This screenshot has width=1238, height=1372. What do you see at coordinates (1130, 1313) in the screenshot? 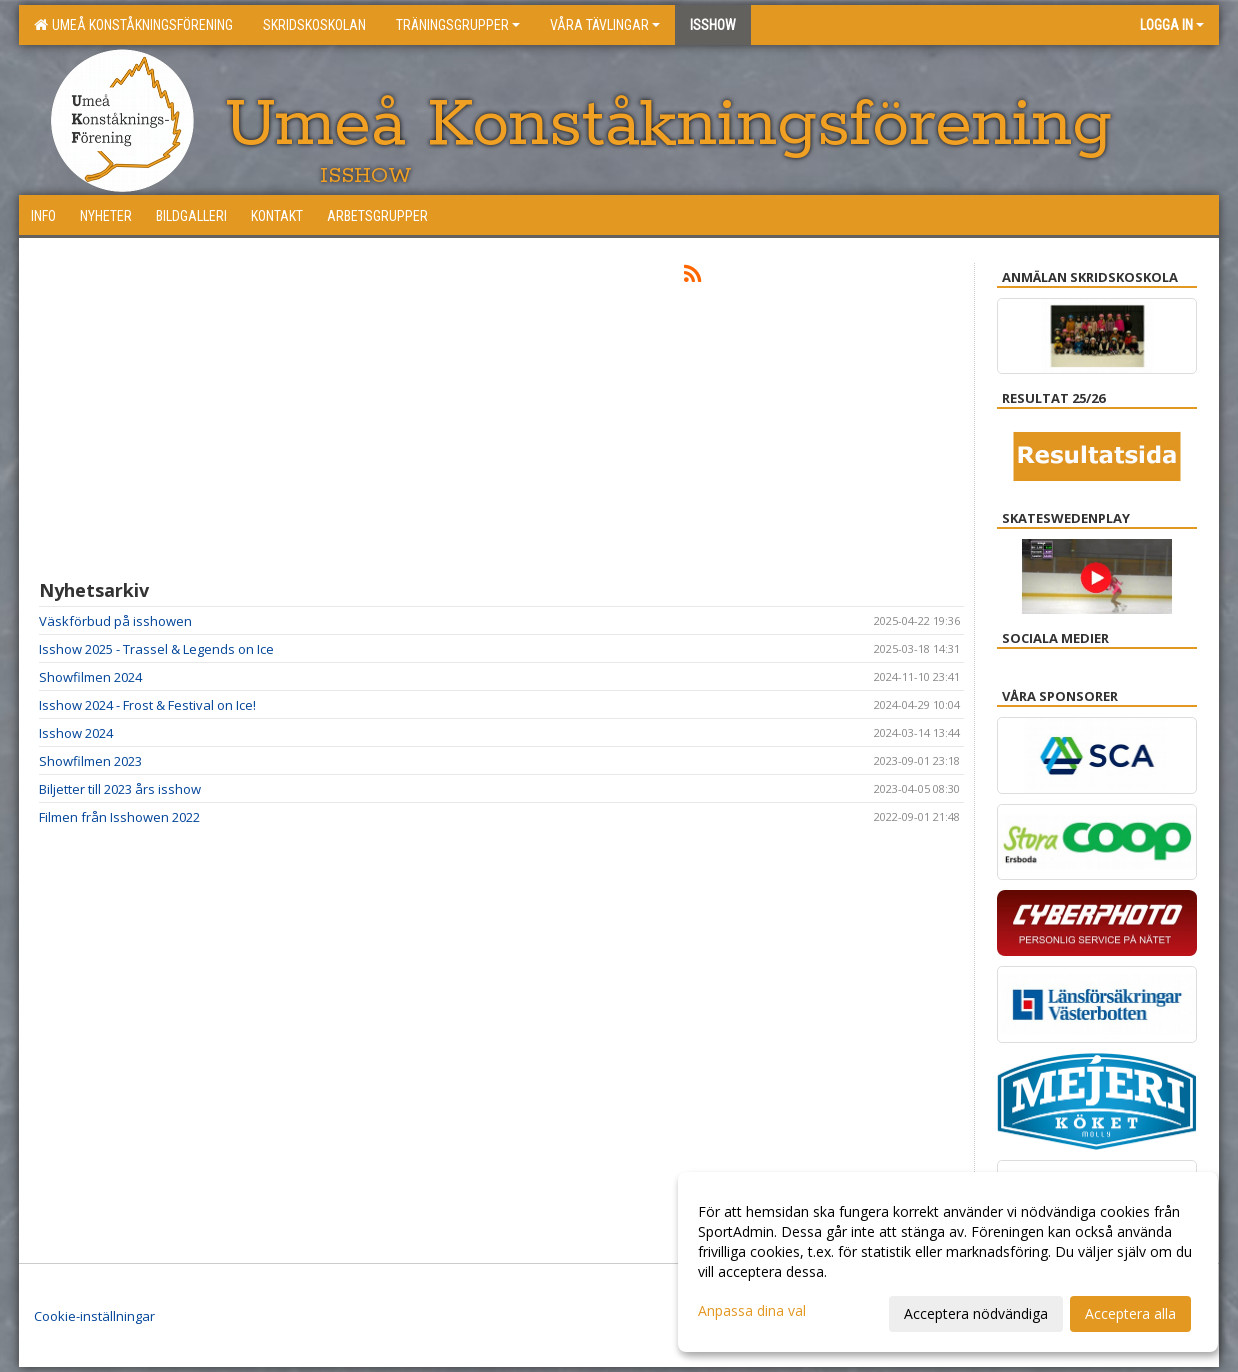
I see `Acceptera alla` at bounding box center [1130, 1313].